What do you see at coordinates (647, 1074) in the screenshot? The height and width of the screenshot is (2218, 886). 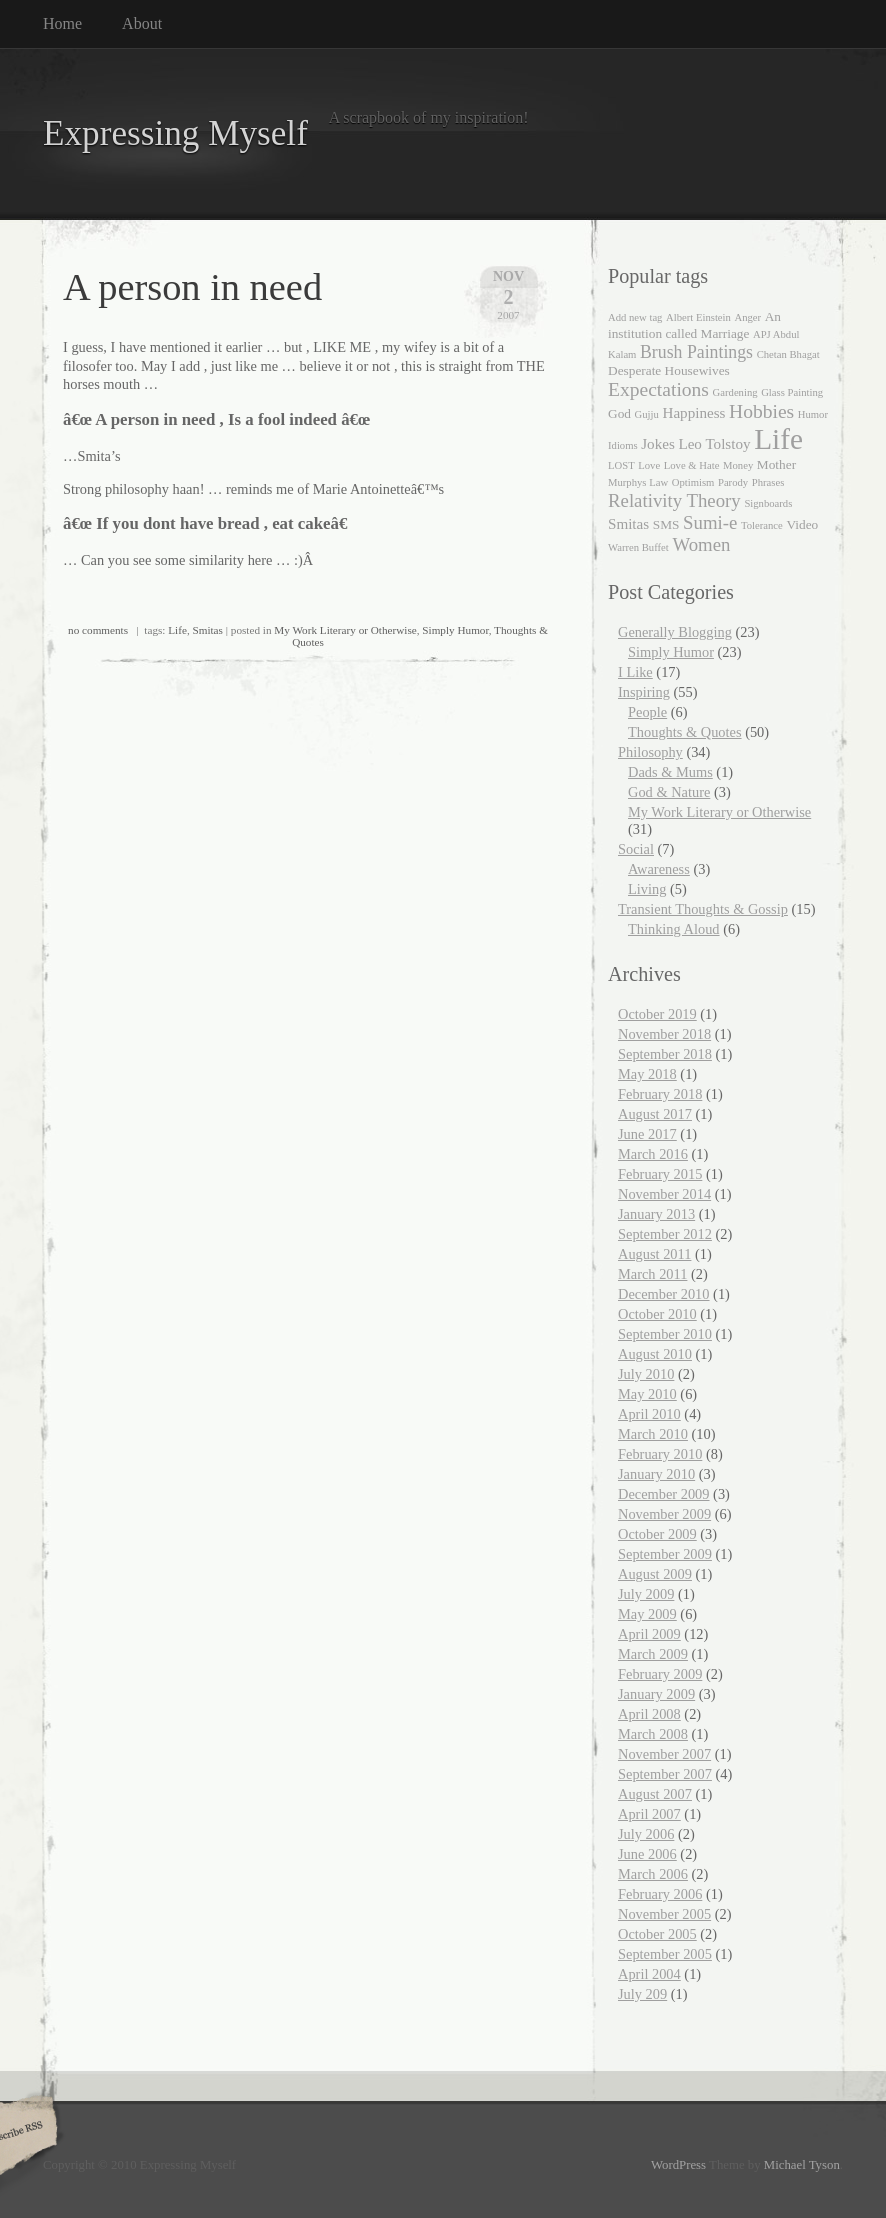 I see `May 2018` at bounding box center [647, 1074].